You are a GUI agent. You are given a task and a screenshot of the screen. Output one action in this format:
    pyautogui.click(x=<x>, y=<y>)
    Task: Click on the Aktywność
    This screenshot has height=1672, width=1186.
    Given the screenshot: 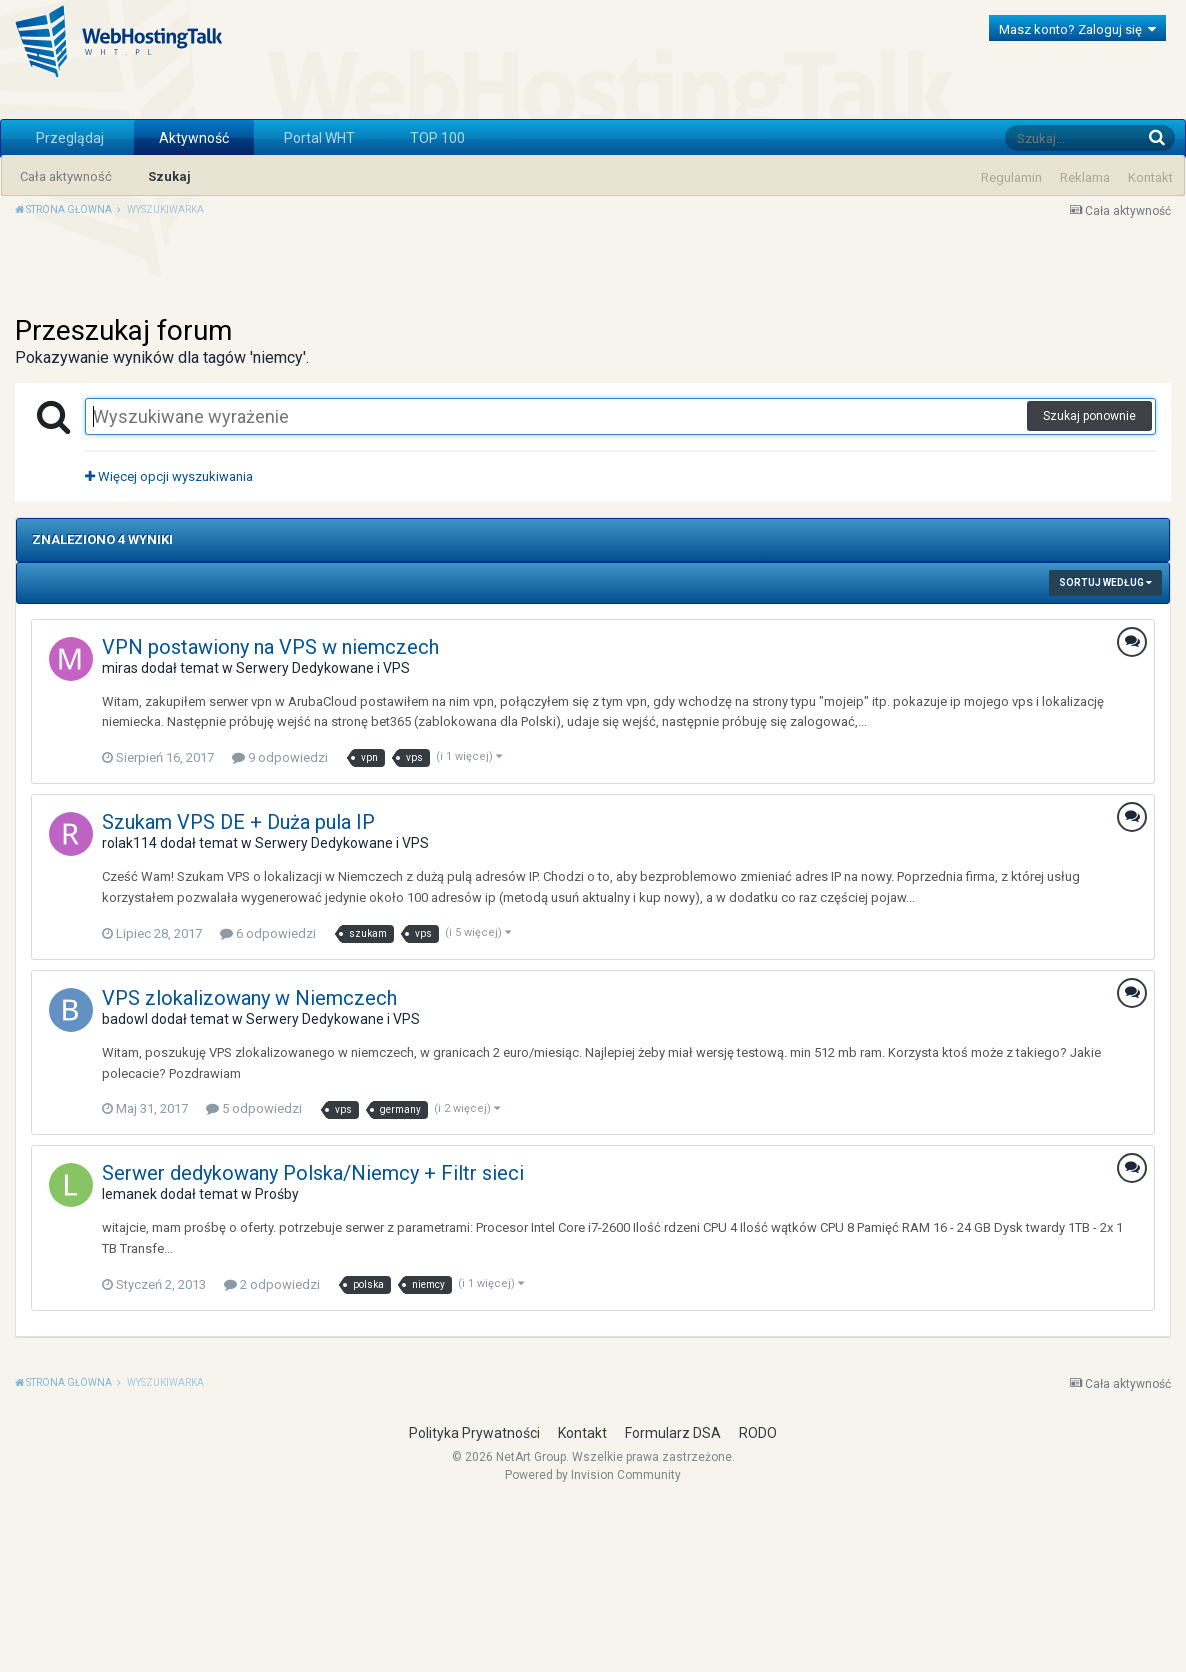 What is the action you would take?
    pyautogui.click(x=194, y=138)
    